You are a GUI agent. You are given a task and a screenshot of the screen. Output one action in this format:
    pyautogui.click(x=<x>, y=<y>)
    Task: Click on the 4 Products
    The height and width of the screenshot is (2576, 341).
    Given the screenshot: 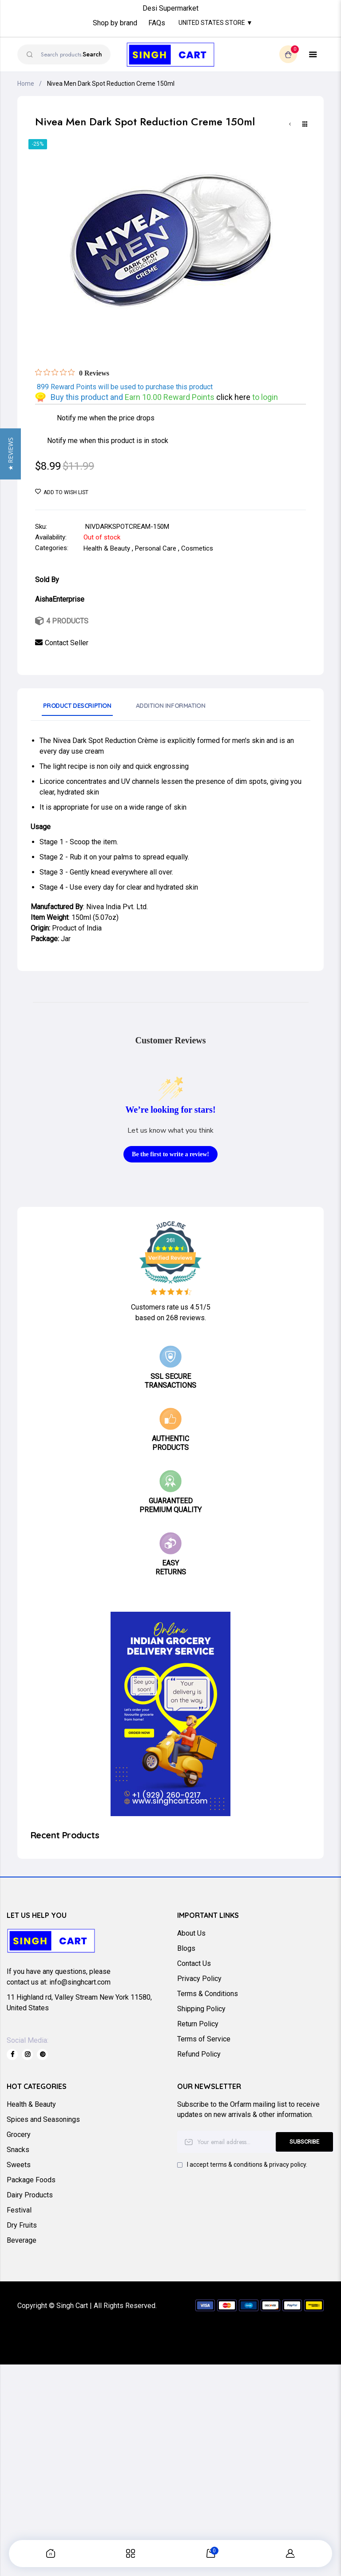 What is the action you would take?
    pyautogui.click(x=67, y=621)
    